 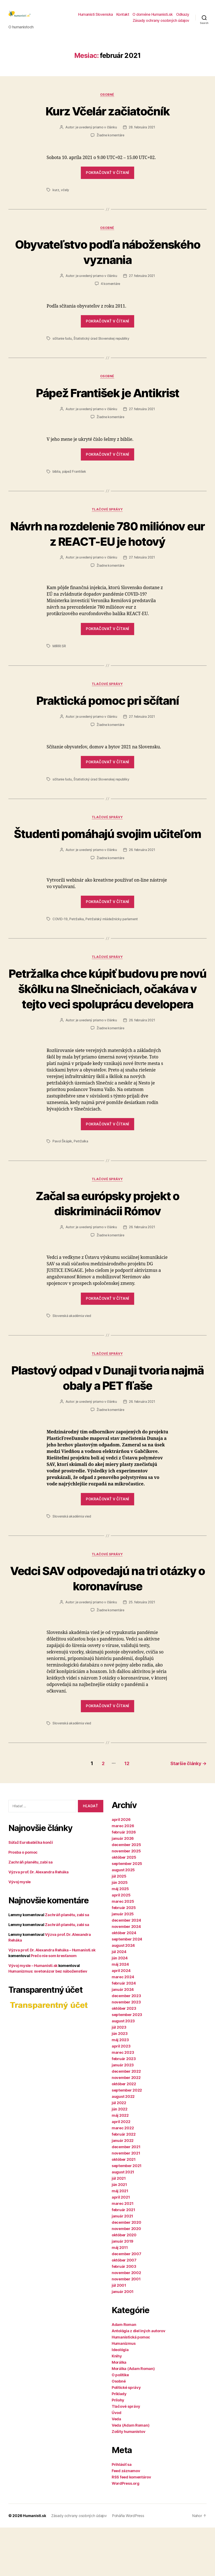 I want to click on MIRRI SR, so click(x=59, y=664).